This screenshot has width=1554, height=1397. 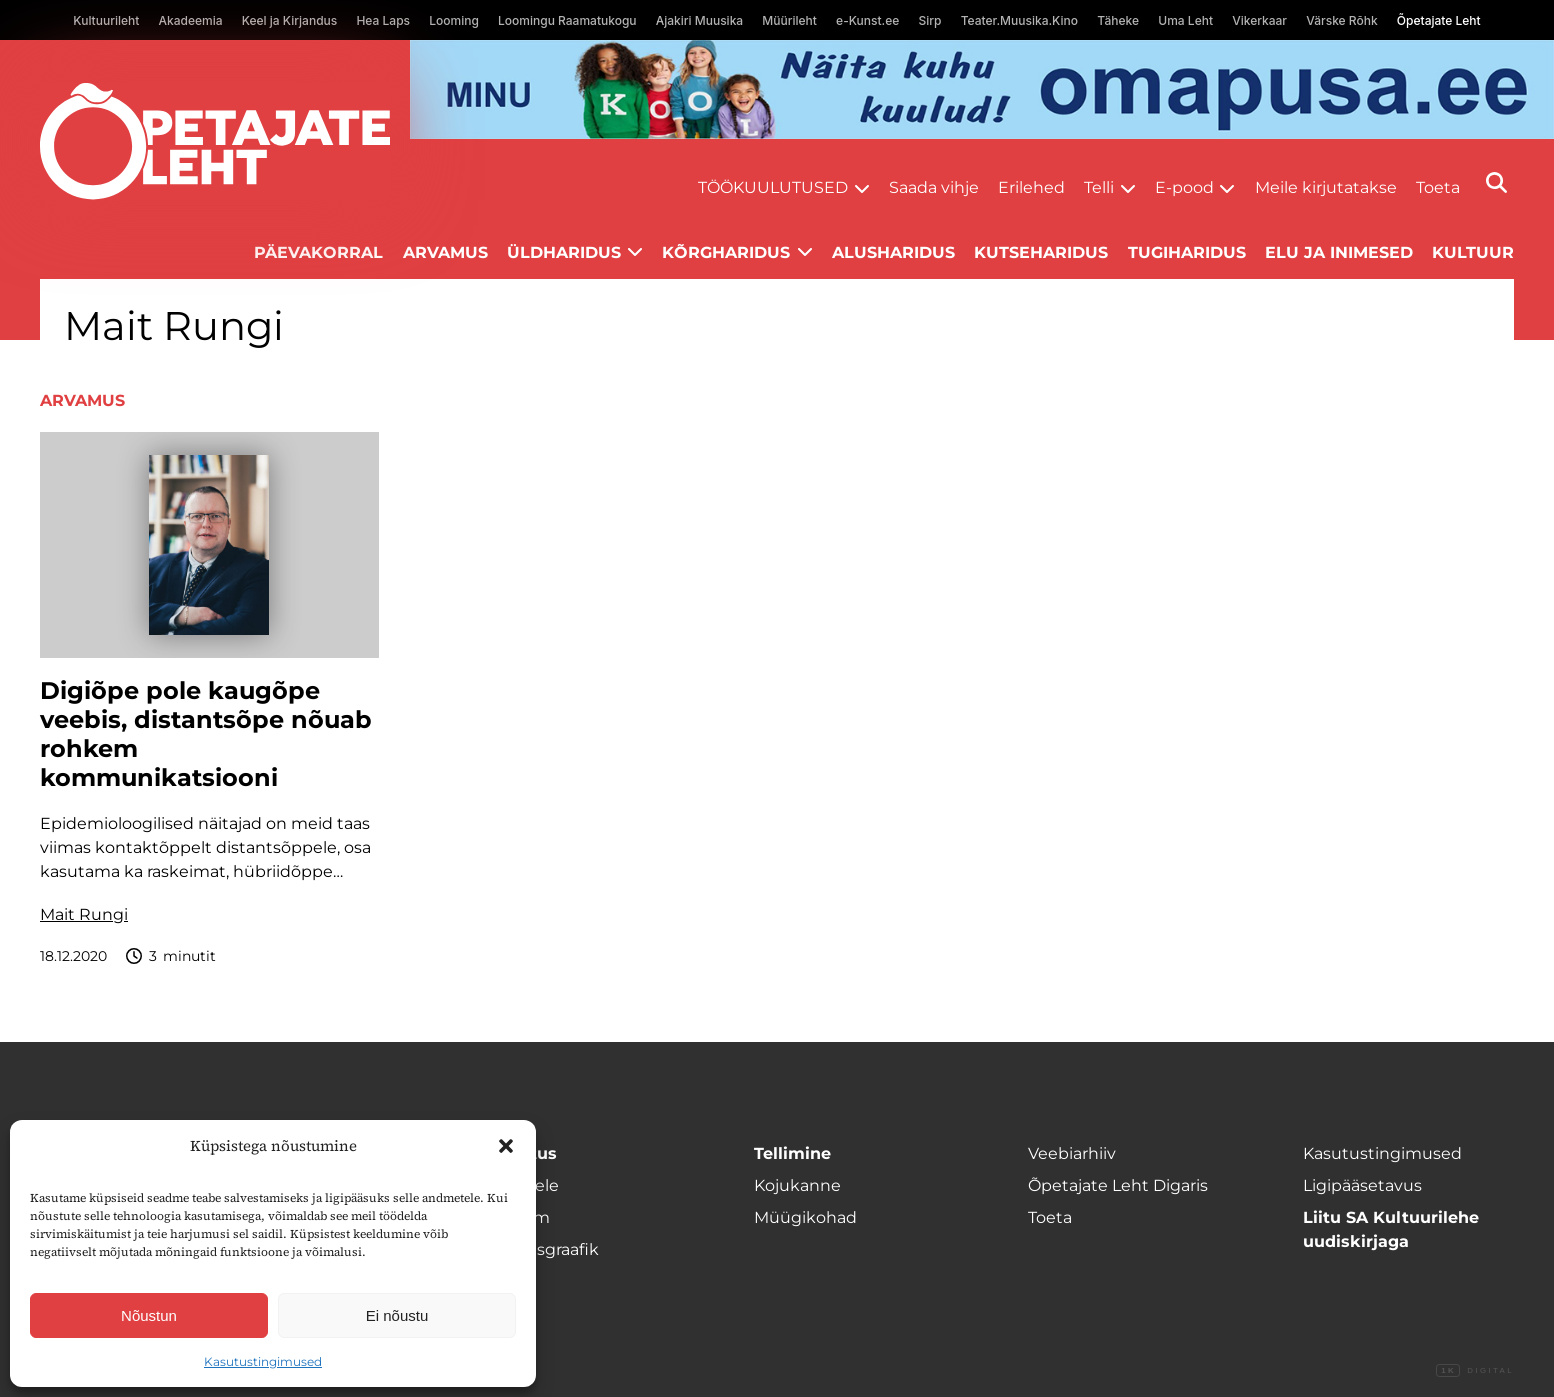 What do you see at coordinates (318, 252) in the screenshot?
I see `Päevakorral` at bounding box center [318, 252].